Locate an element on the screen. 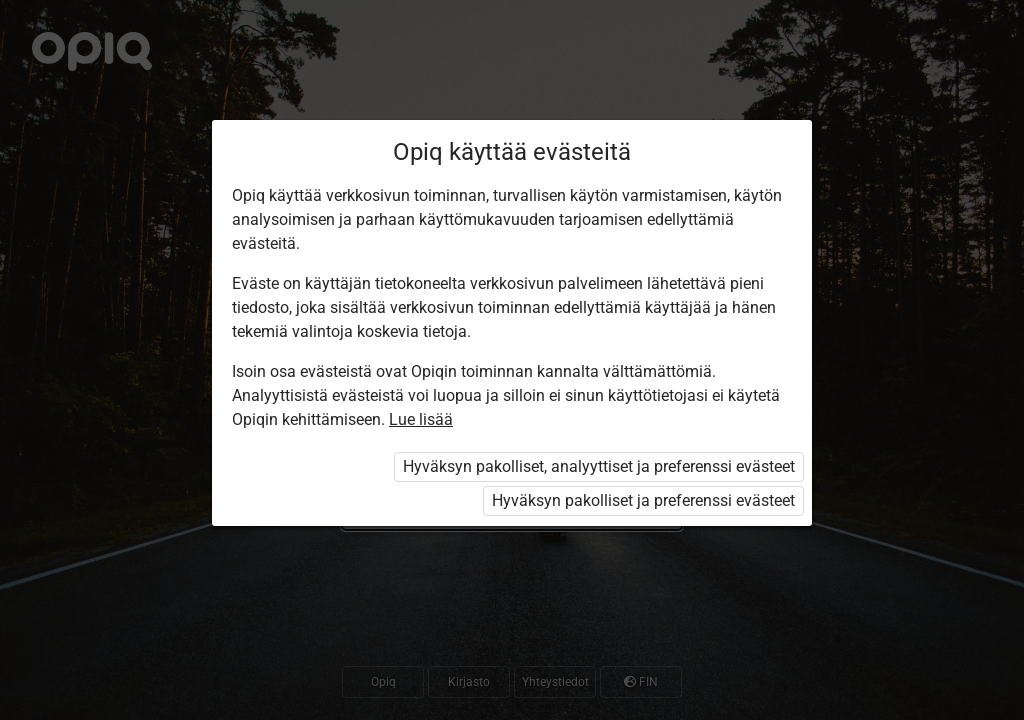  Lue lisää is located at coordinates (421, 419).